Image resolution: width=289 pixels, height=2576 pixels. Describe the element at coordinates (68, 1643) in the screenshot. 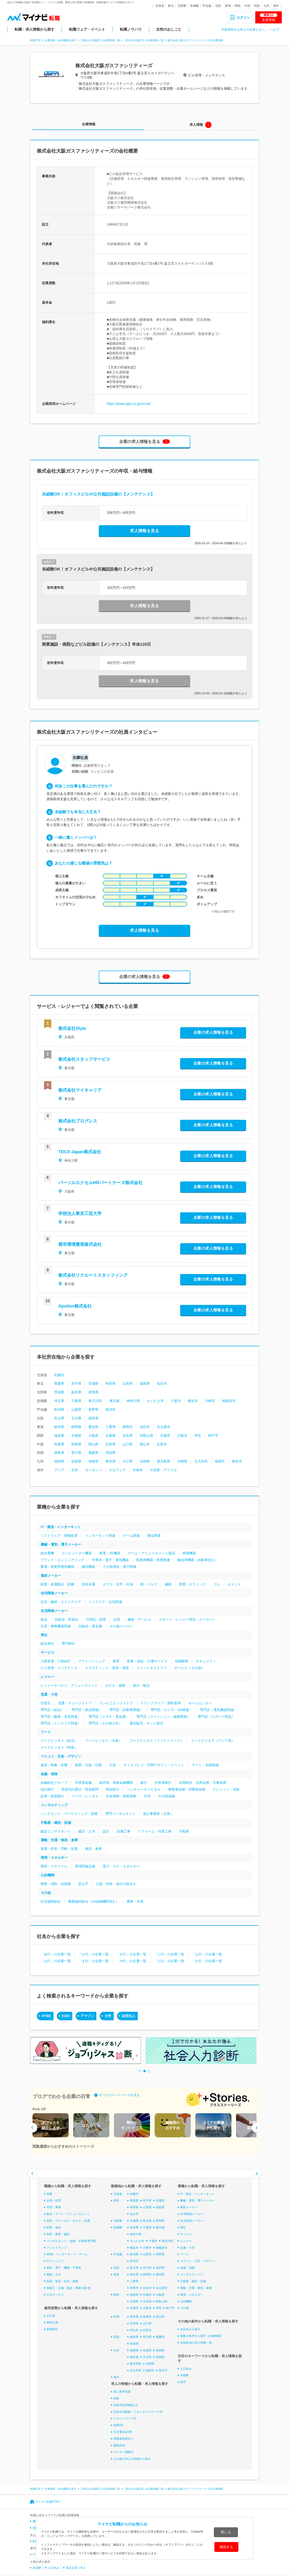

I see `専門商社` at that location.